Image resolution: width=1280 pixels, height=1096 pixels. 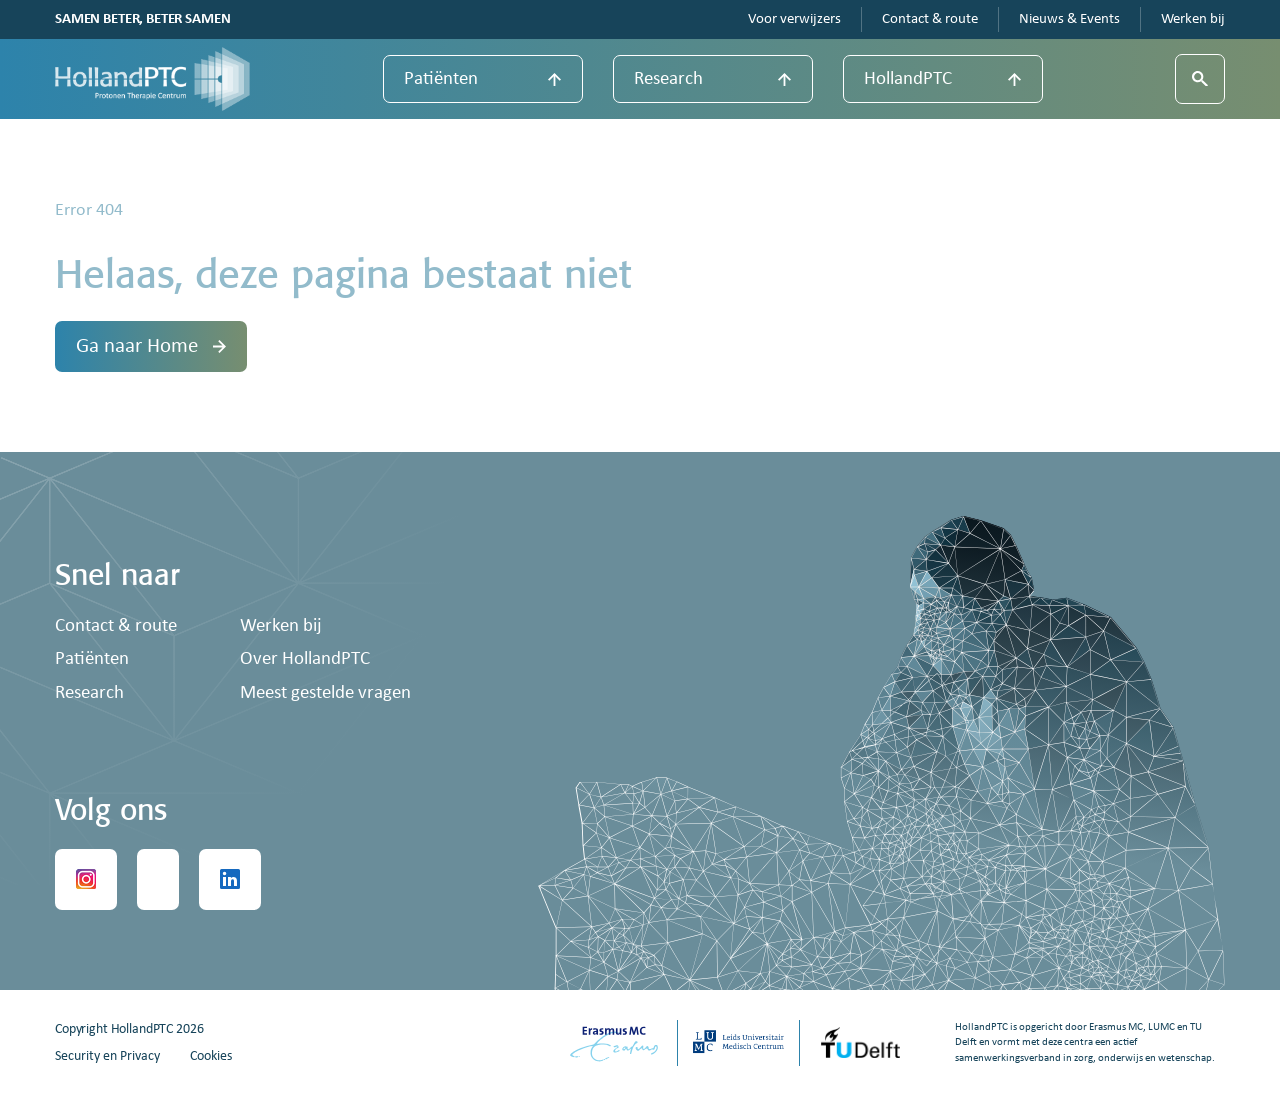 I want to click on Contact & route, so click(x=930, y=19).